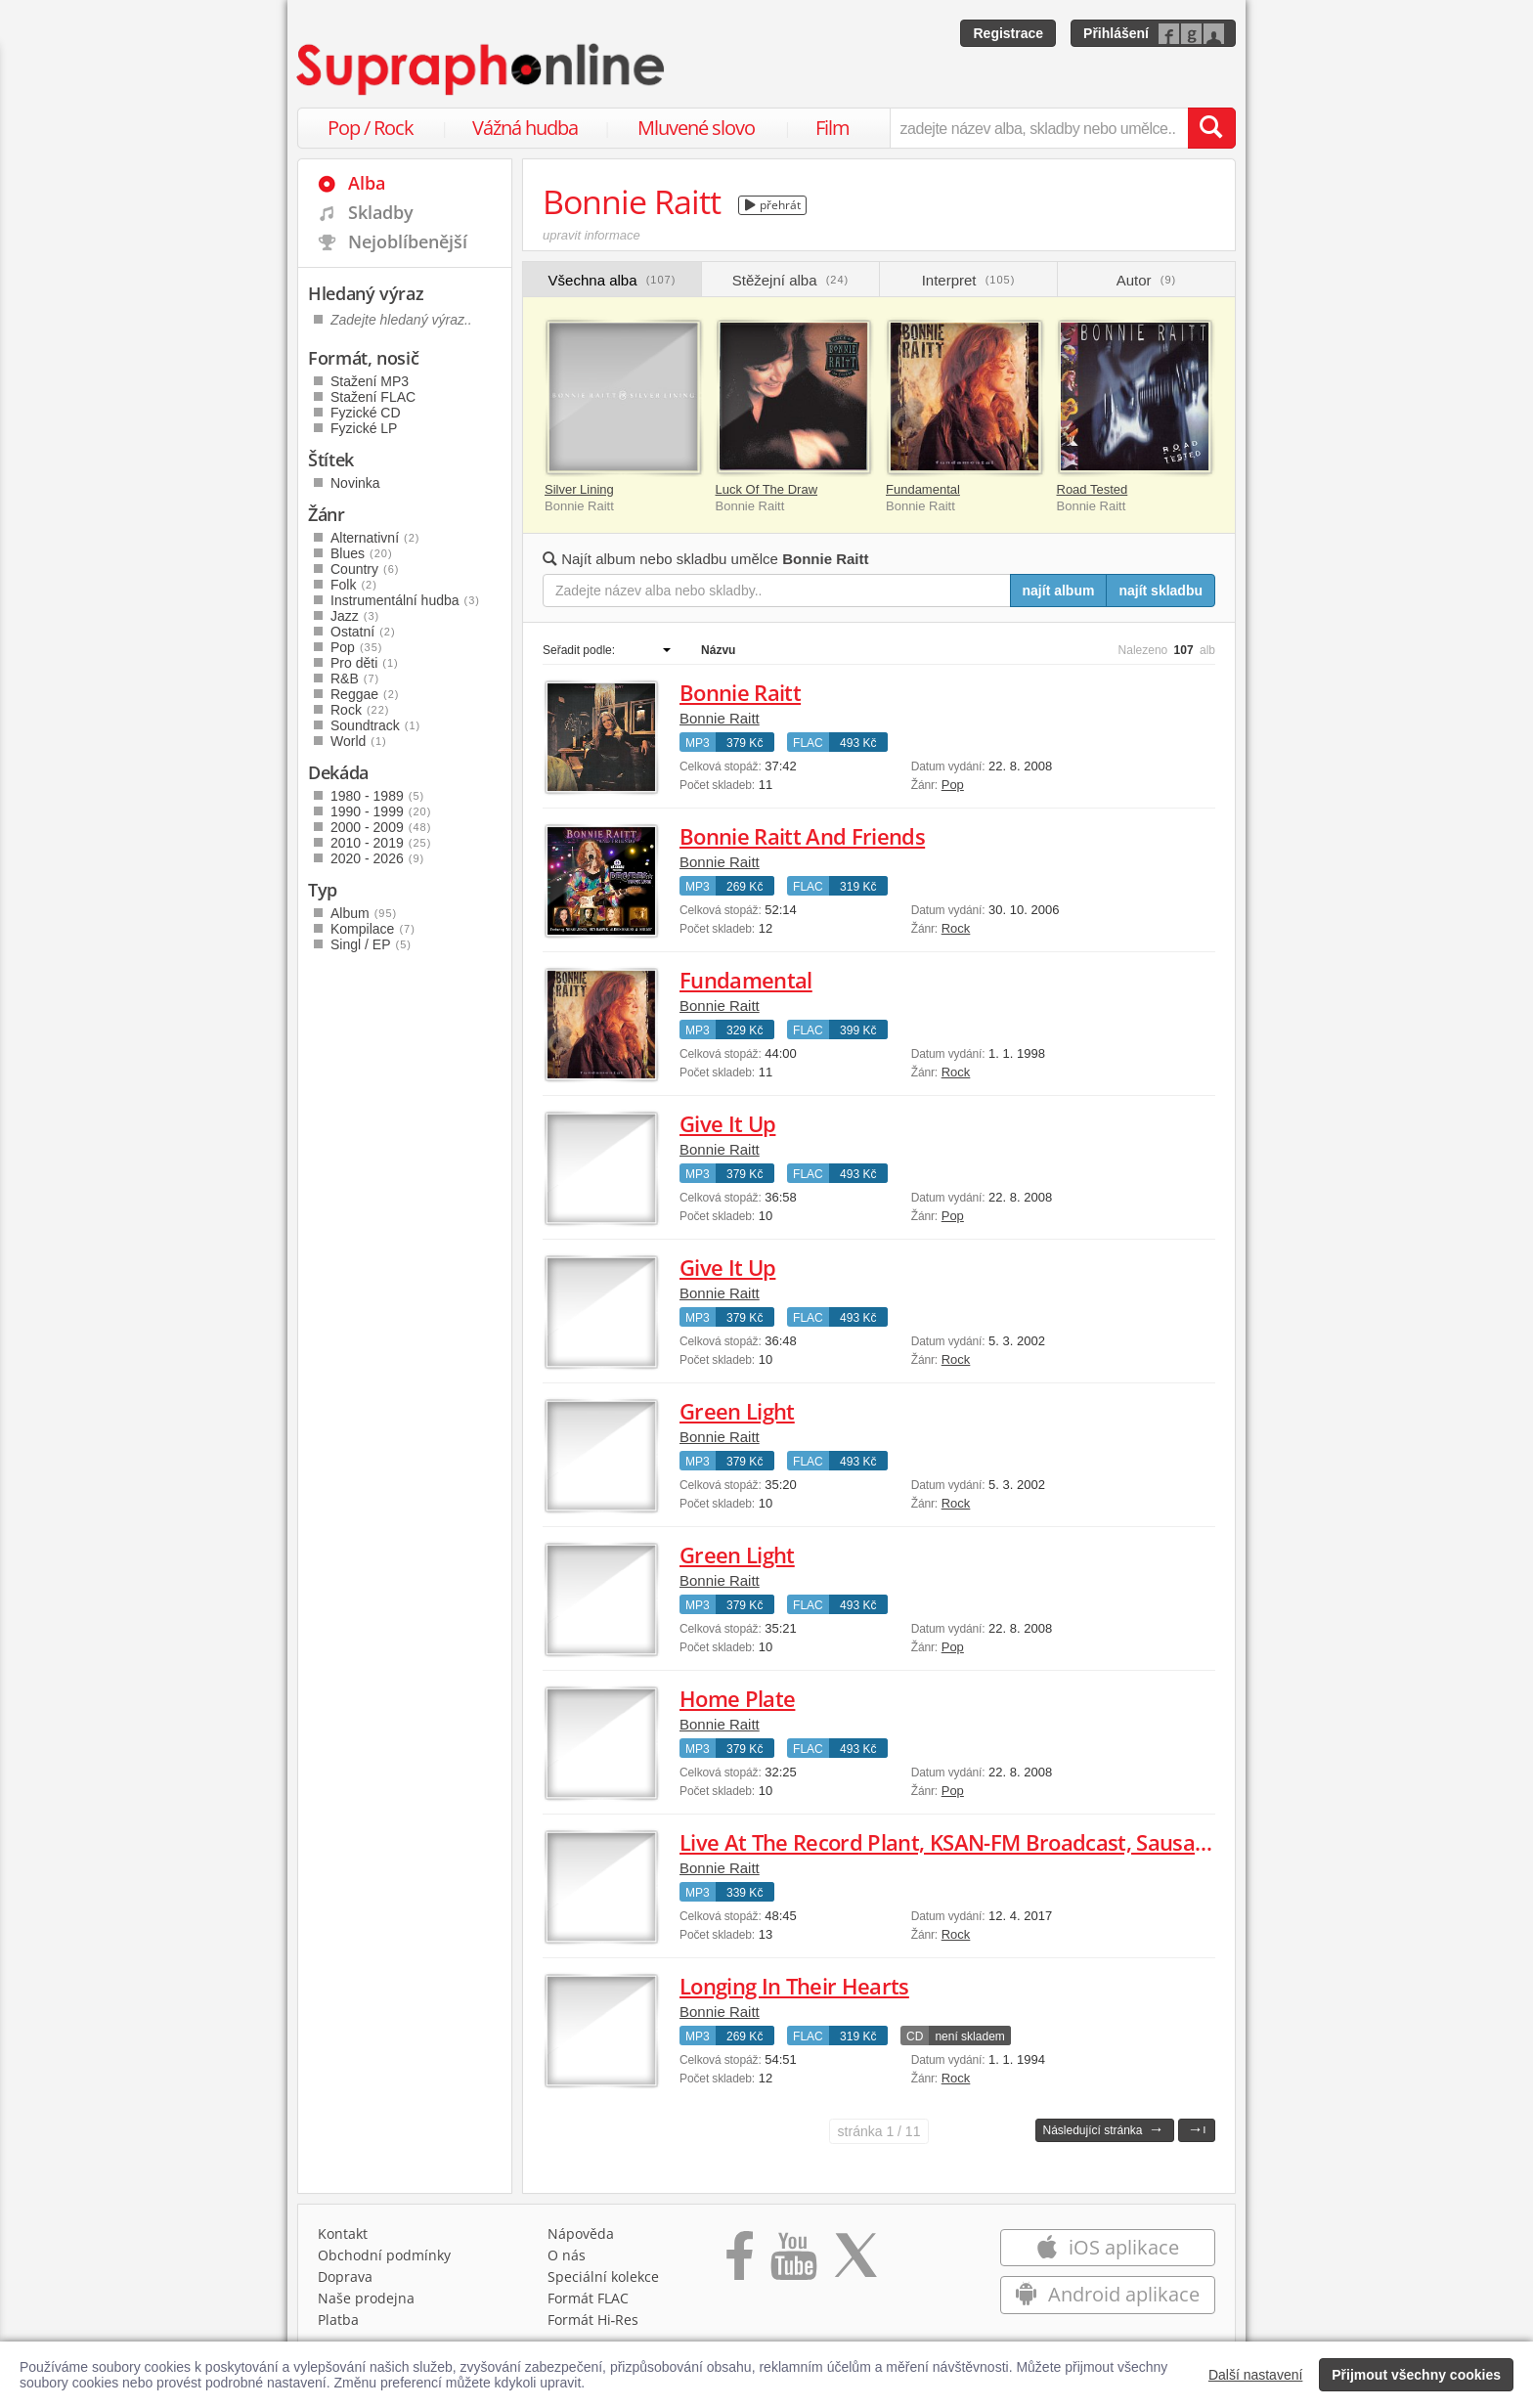  I want to click on Interpret, so click(969, 280).